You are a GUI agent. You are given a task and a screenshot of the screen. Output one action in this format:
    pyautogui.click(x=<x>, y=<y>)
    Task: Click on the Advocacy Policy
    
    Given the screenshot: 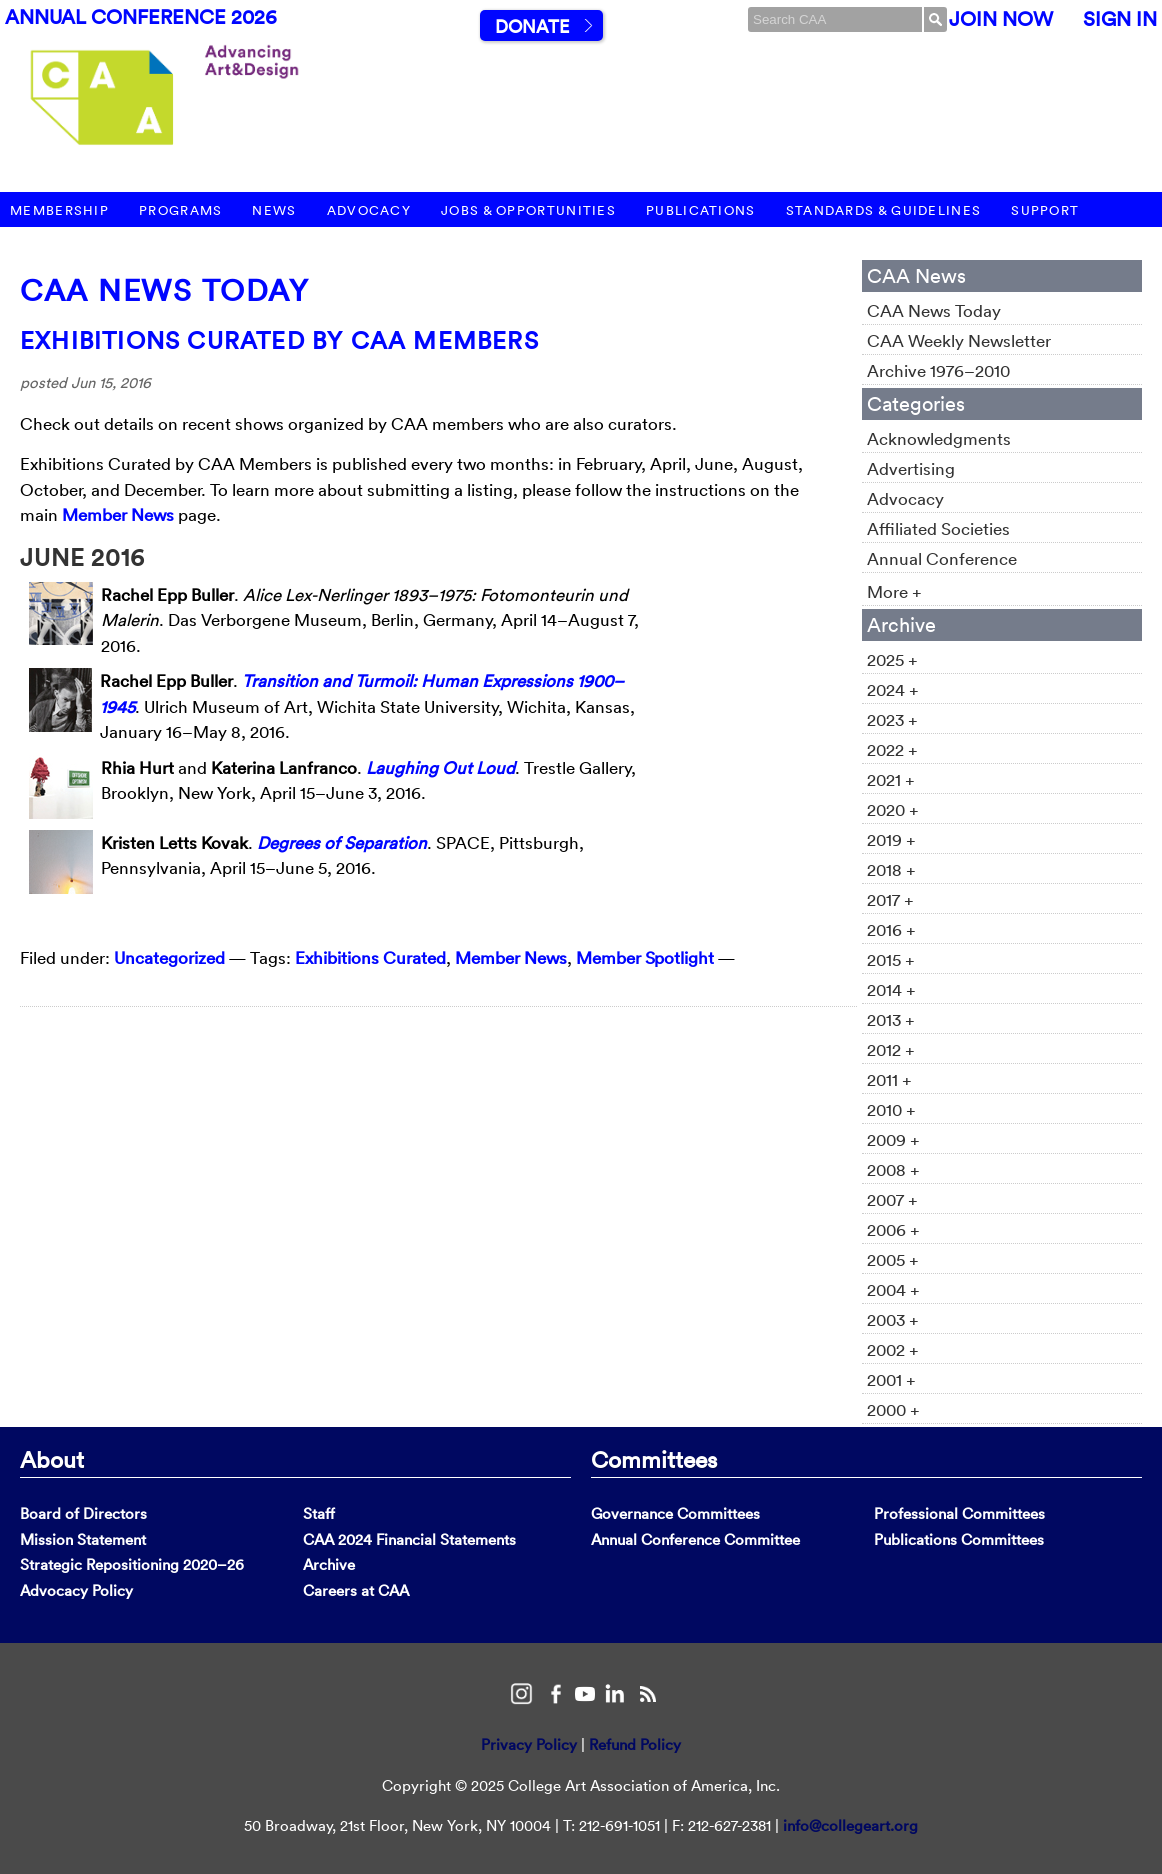 What is the action you would take?
    pyautogui.click(x=76, y=1590)
    